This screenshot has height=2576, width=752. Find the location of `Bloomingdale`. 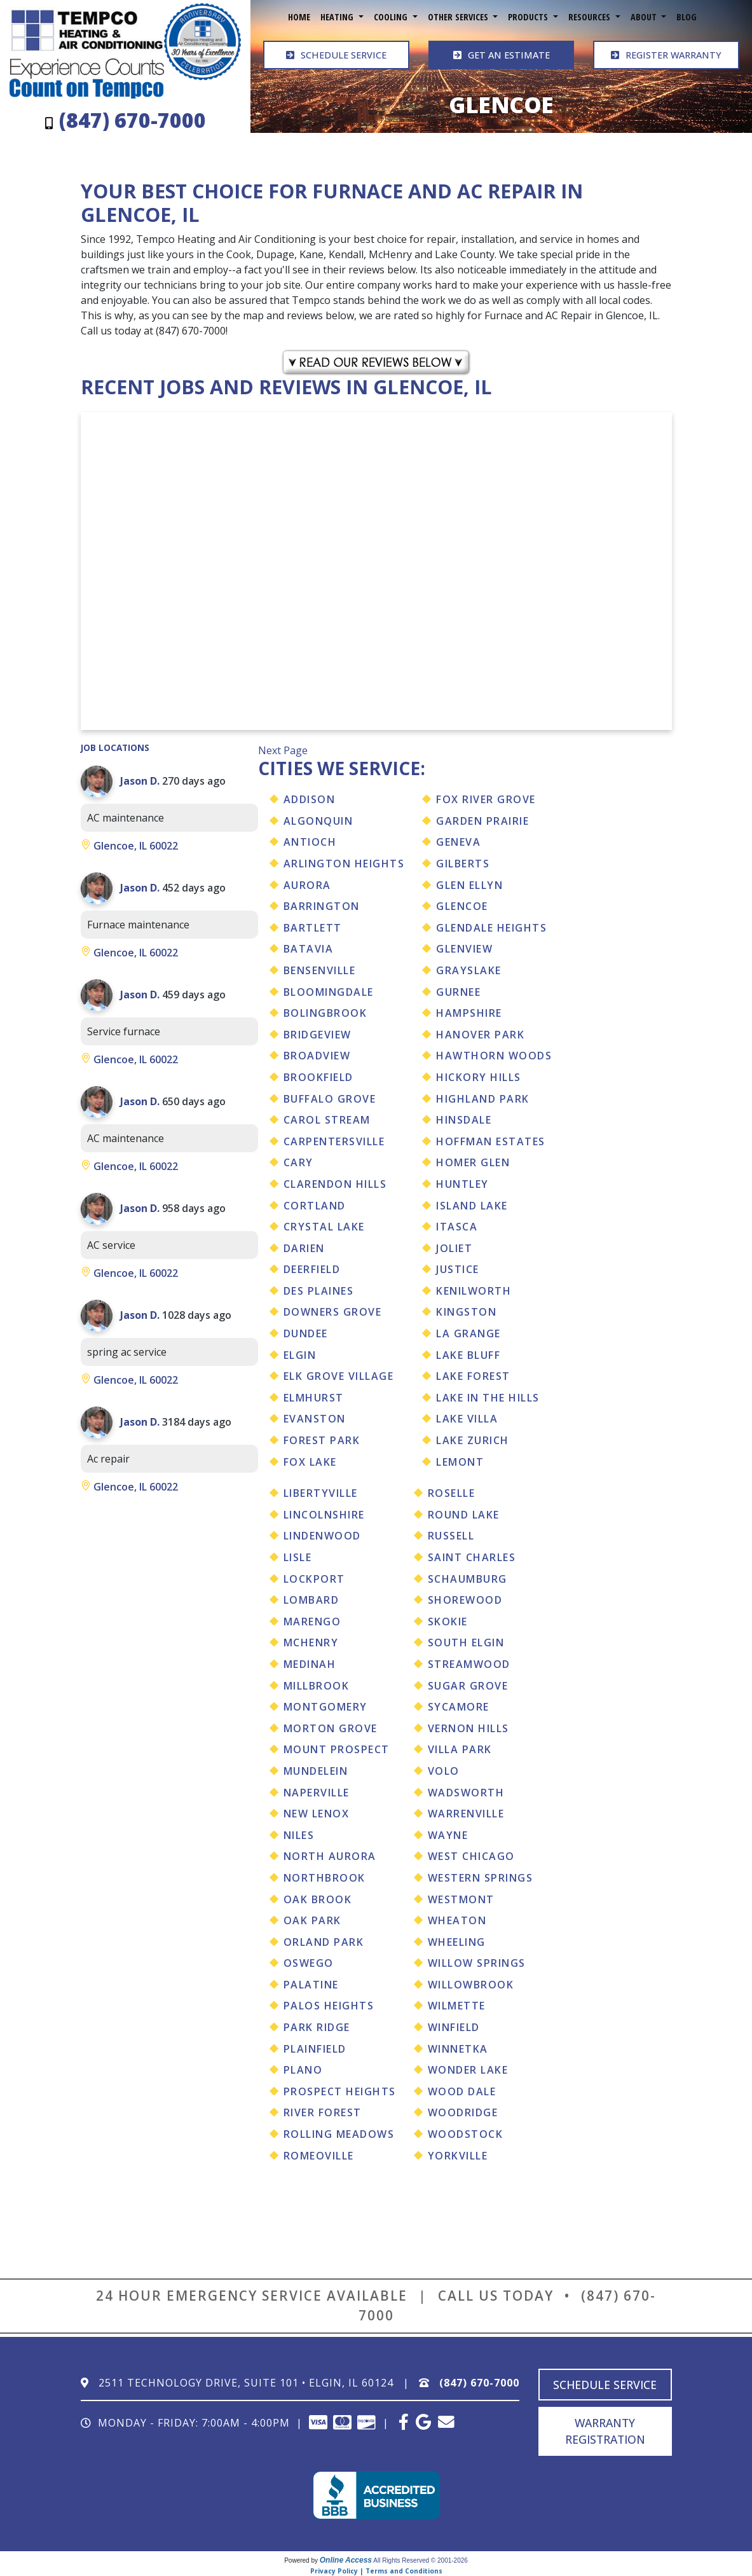

Bloomingdale is located at coordinates (329, 992).